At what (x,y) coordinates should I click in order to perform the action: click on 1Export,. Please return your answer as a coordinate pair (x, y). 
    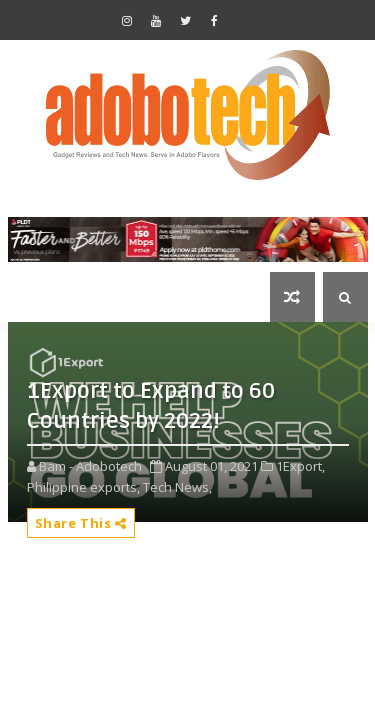
    Looking at the image, I should click on (300, 466).